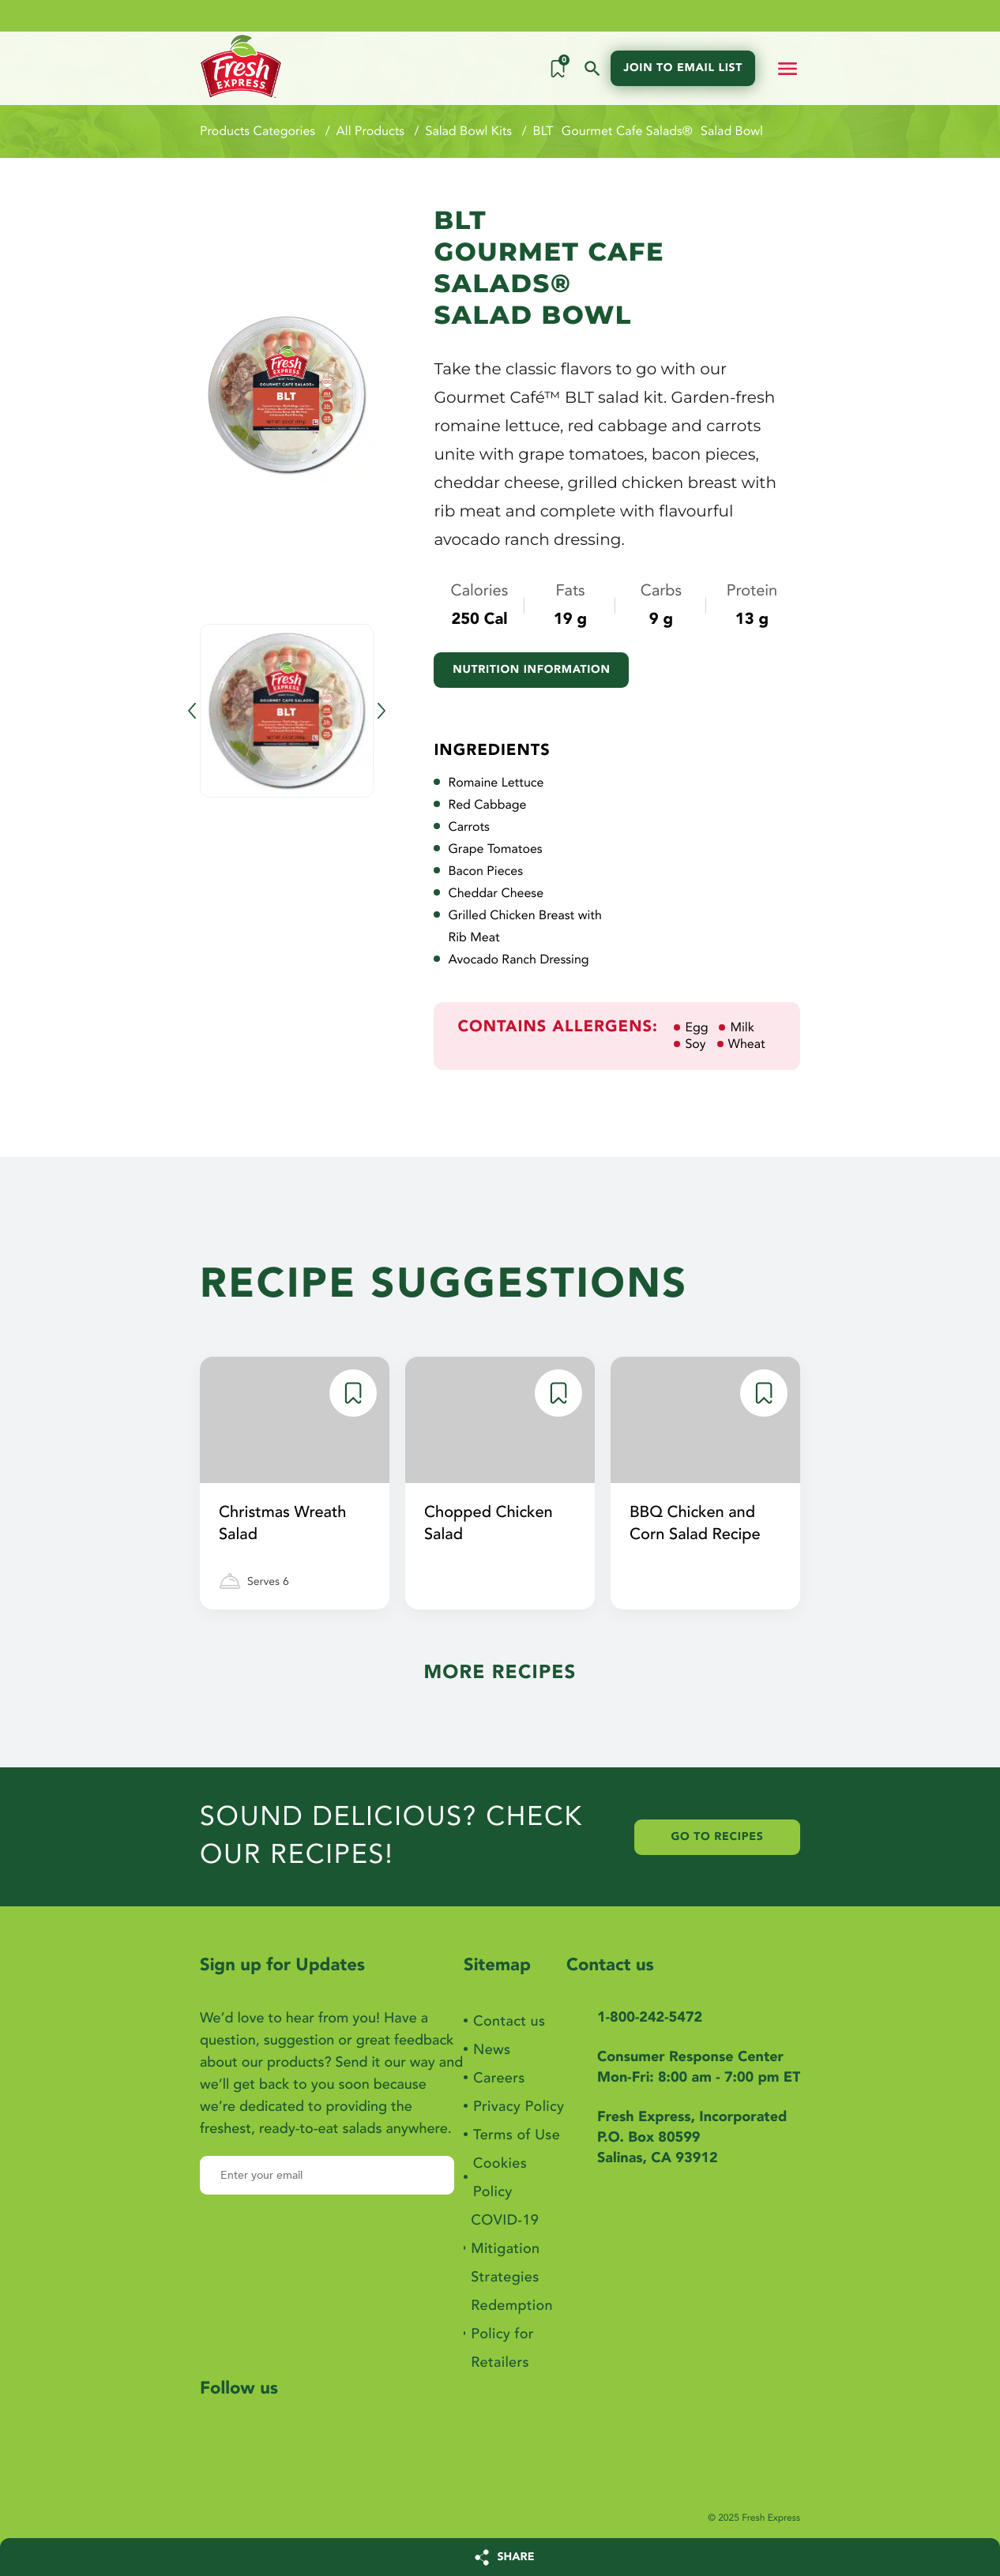 This screenshot has height=2576, width=1000. I want to click on Contact us, so click(509, 2021).